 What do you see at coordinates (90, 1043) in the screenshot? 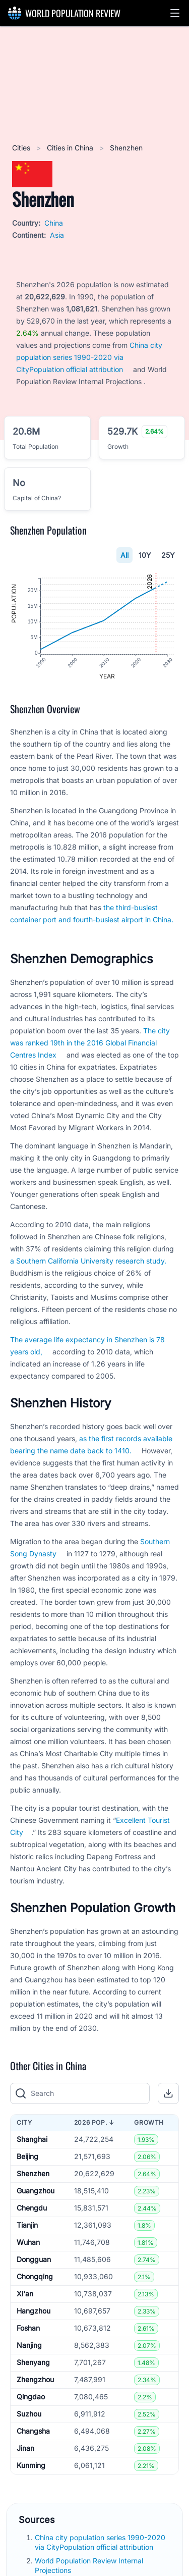
I see `The city was ranked 19th in the 2016 Global Financial Centres Index` at bounding box center [90, 1043].